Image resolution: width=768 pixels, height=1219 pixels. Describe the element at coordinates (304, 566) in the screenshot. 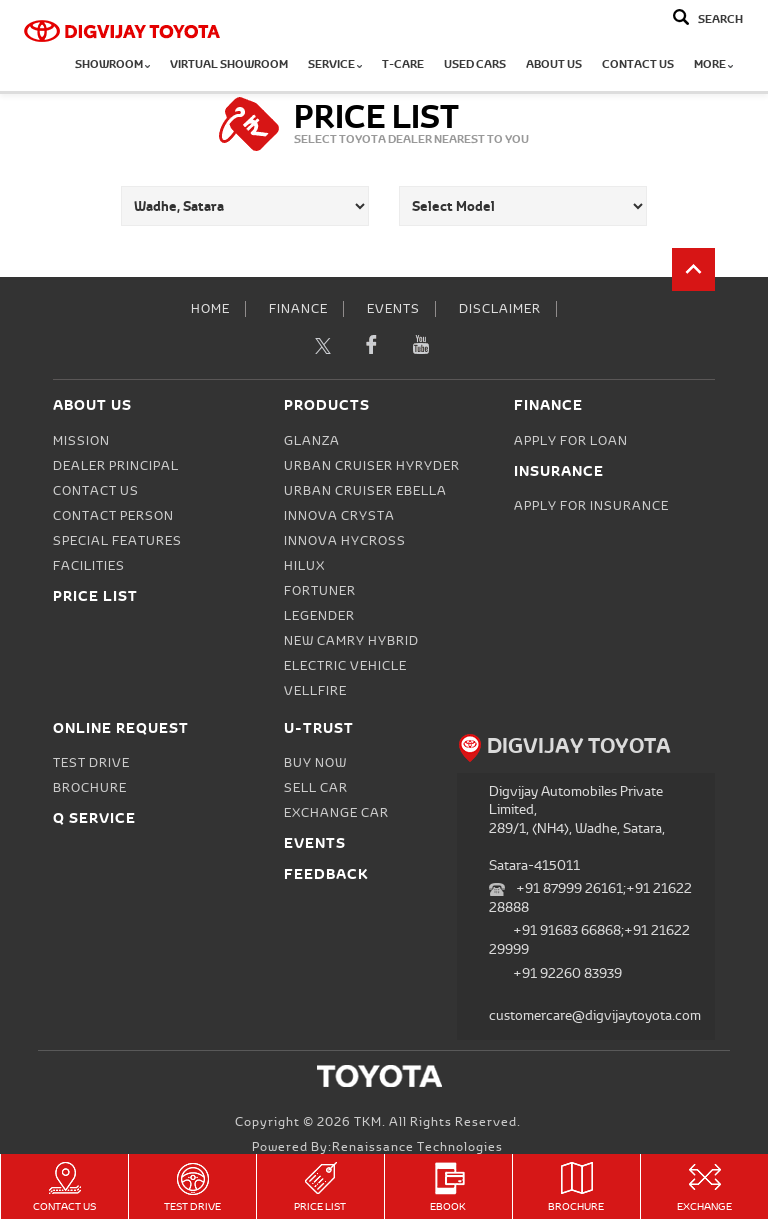

I see `Hilux` at that location.